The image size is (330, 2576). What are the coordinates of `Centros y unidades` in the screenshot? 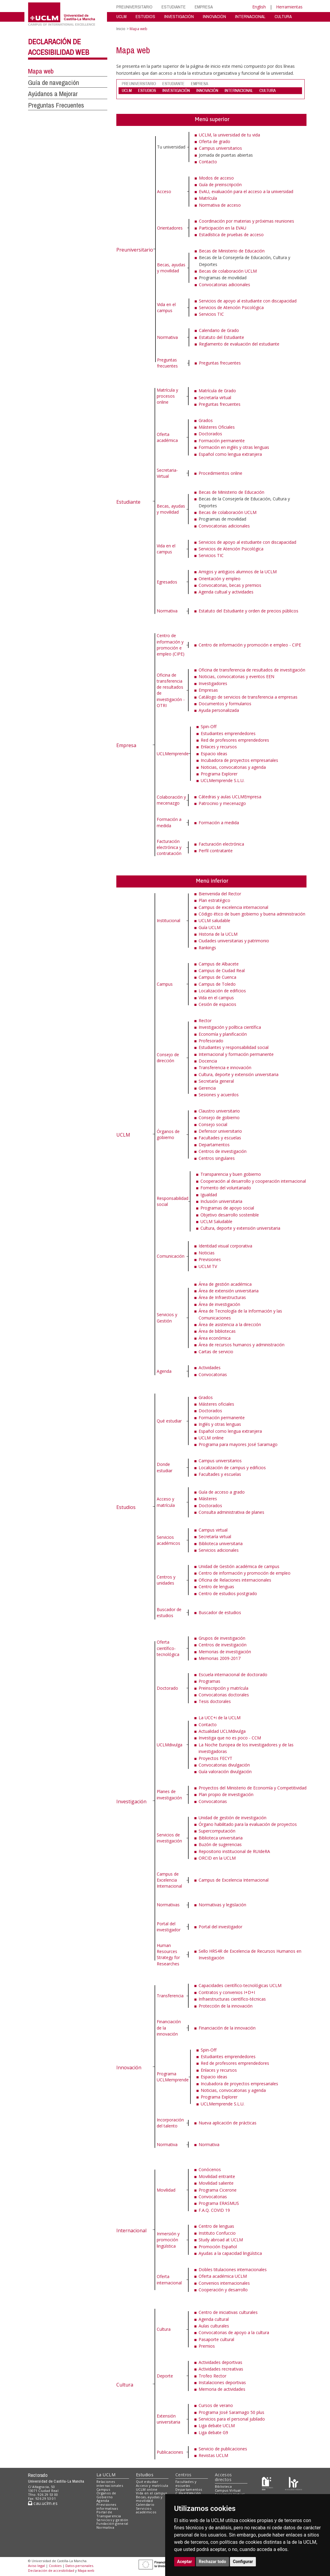 It's located at (166, 1580).